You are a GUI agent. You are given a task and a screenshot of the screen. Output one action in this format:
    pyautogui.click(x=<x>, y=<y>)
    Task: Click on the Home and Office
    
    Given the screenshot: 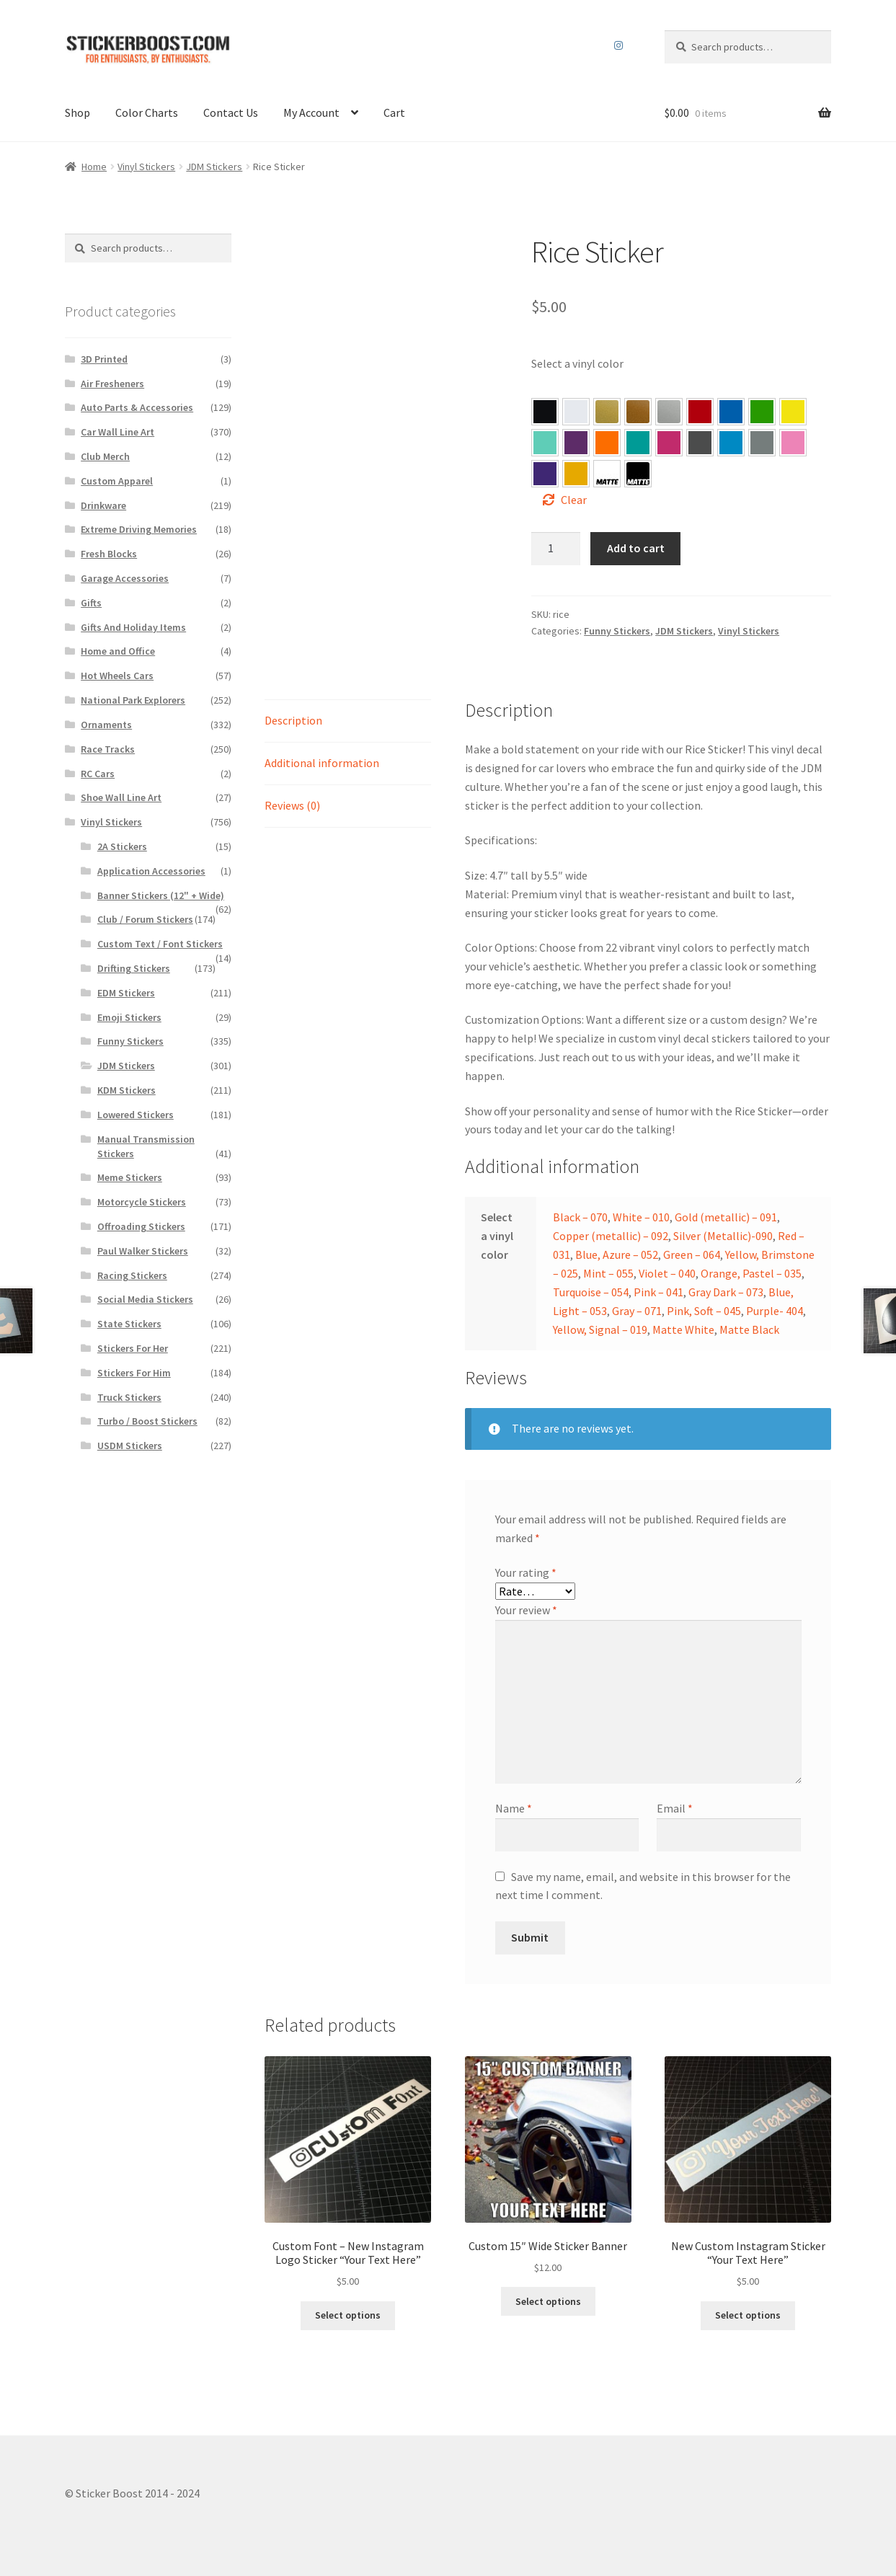 What is the action you would take?
    pyautogui.click(x=118, y=651)
    